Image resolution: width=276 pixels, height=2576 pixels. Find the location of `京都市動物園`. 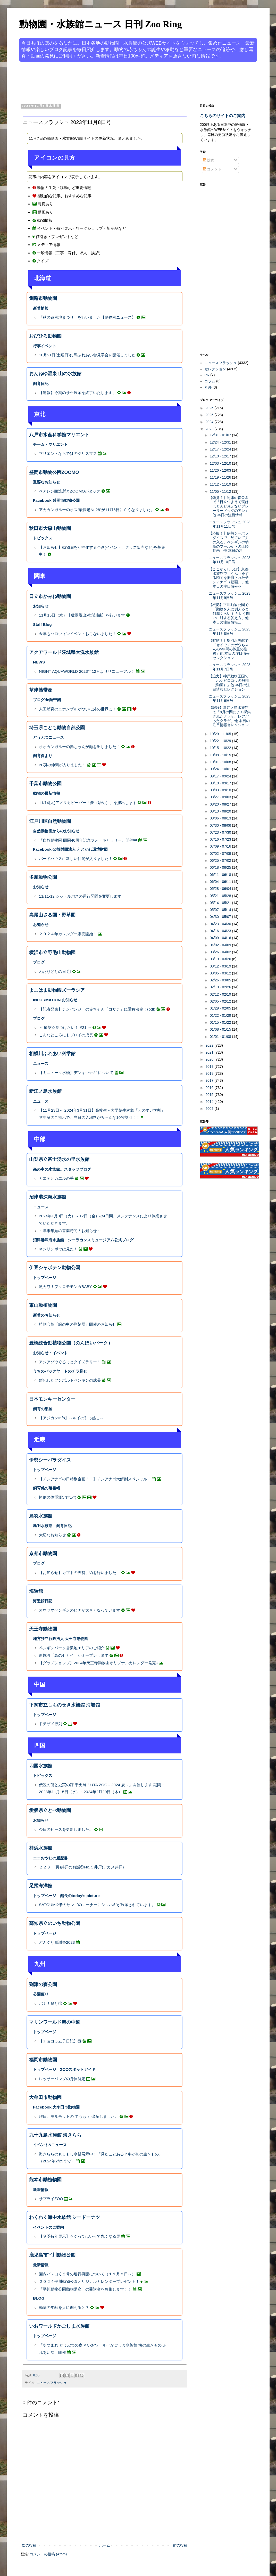

京都市動物園 is located at coordinates (43, 1553).